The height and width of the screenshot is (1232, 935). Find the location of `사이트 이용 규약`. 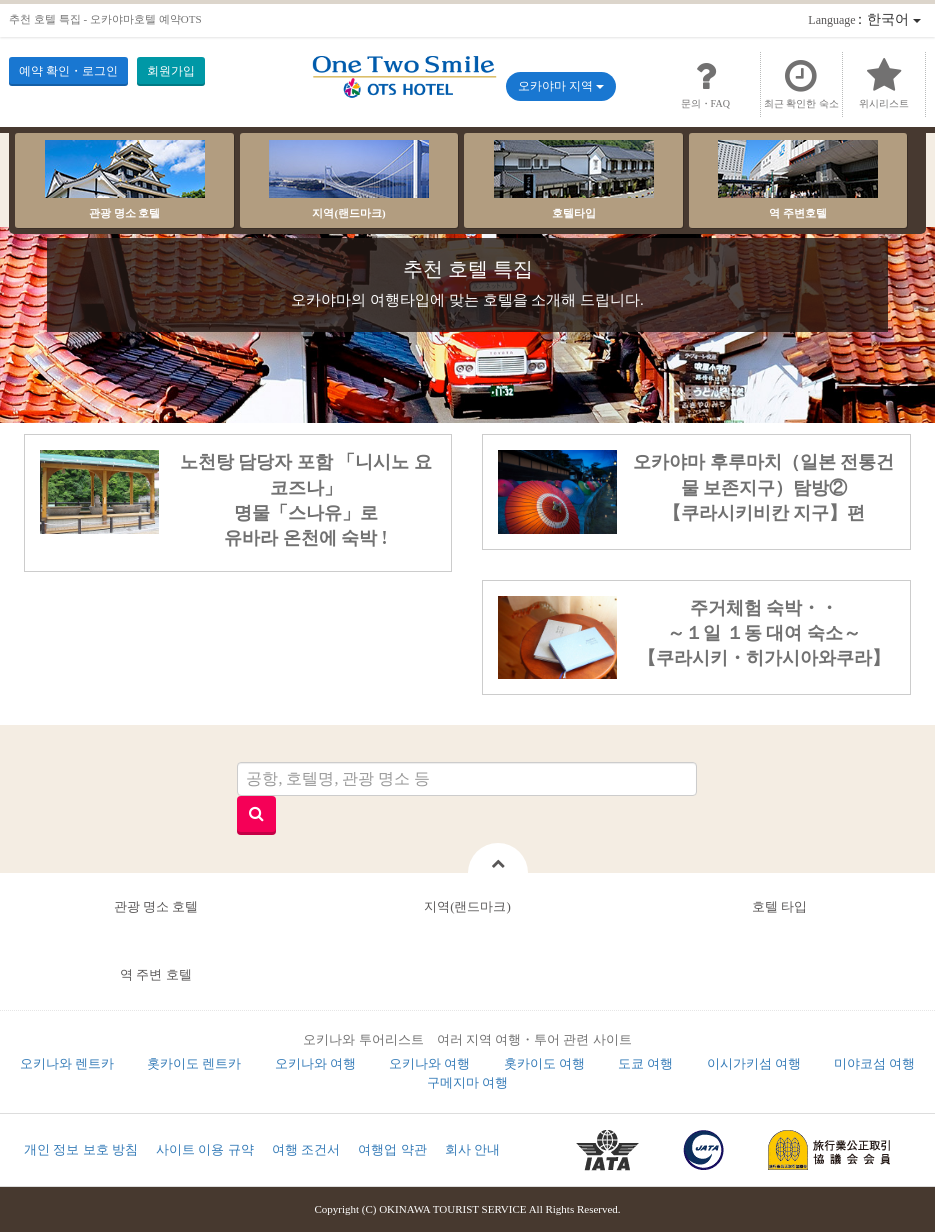

사이트 이용 규약 is located at coordinates (205, 1149).